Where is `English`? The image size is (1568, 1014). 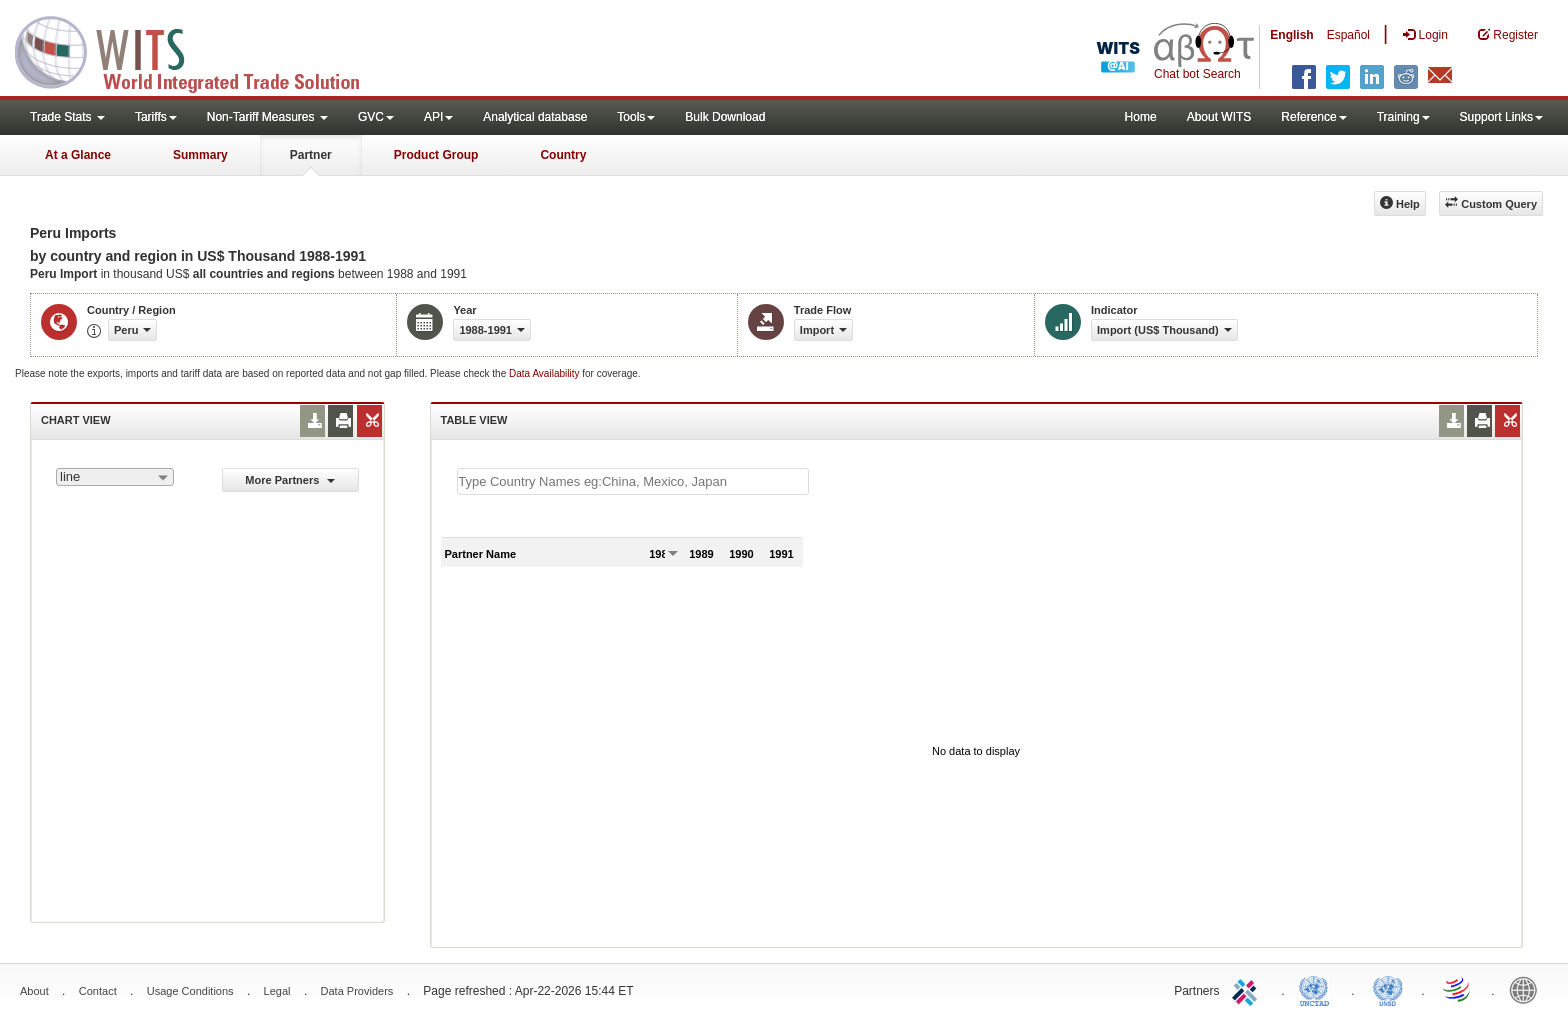 English is located at coordinates (1291, 35).